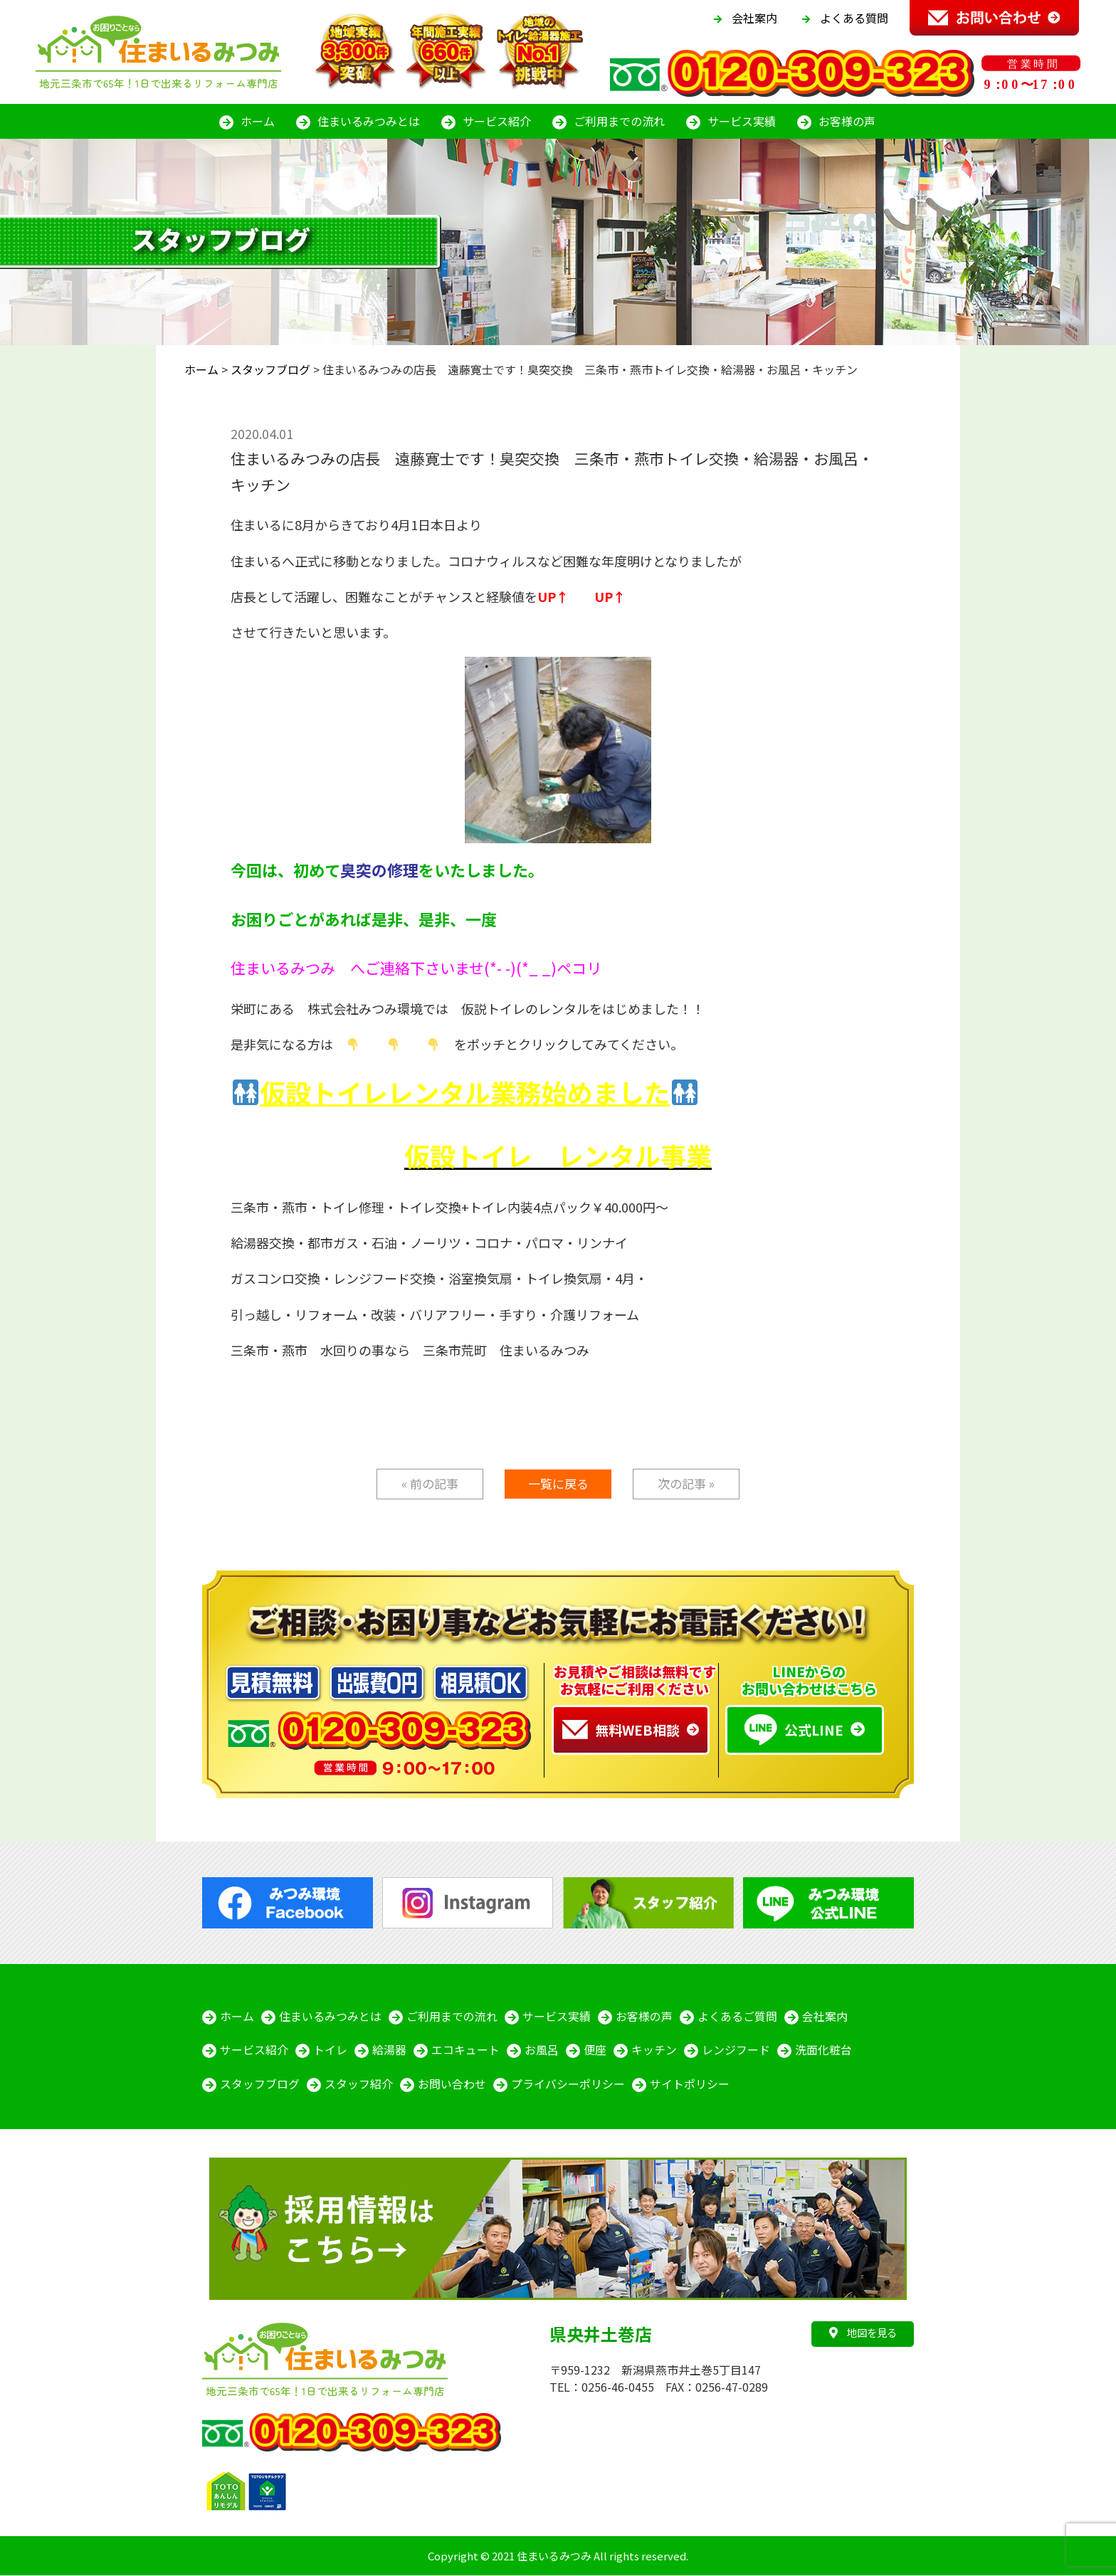  What do you see at coordinates (621, 1730) in the screenshot?
I see `無料WEB相談` at bounding box center [621, 1730].